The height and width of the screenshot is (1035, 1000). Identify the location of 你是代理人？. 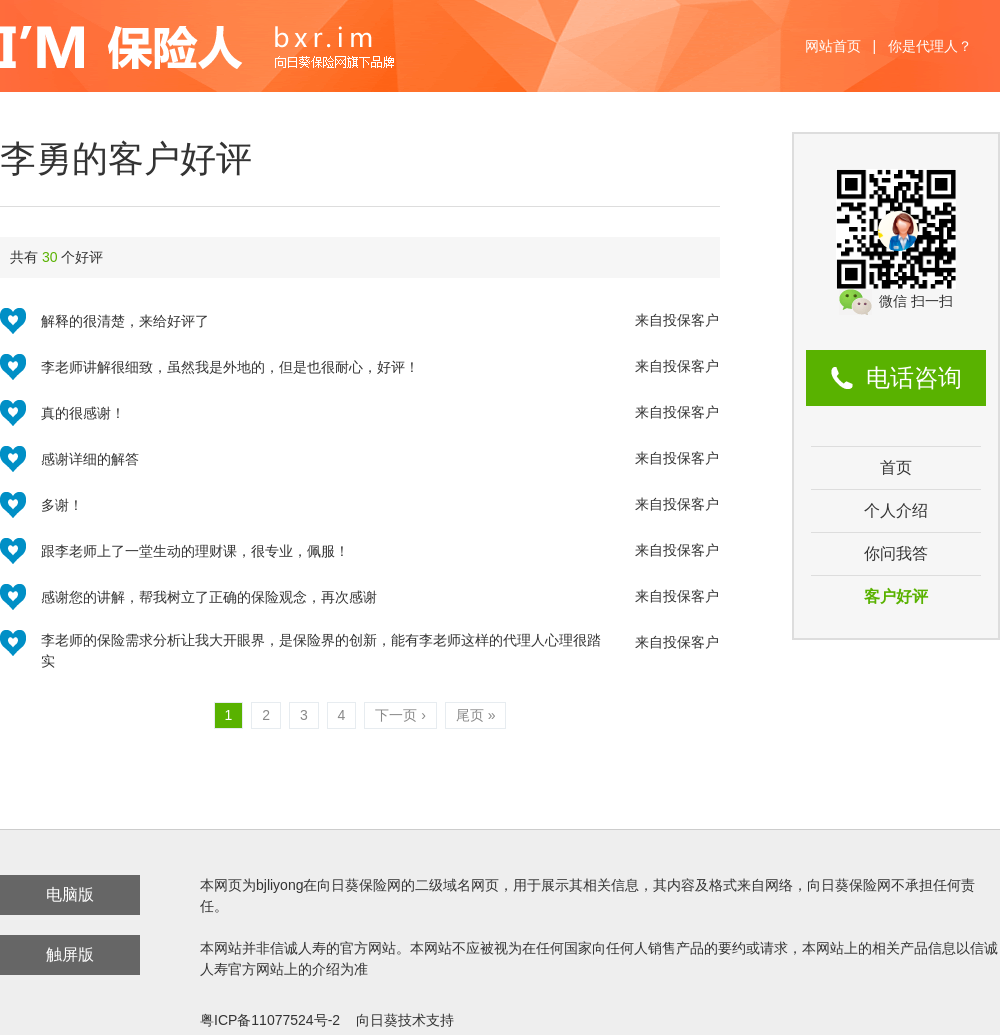
(930, 46).